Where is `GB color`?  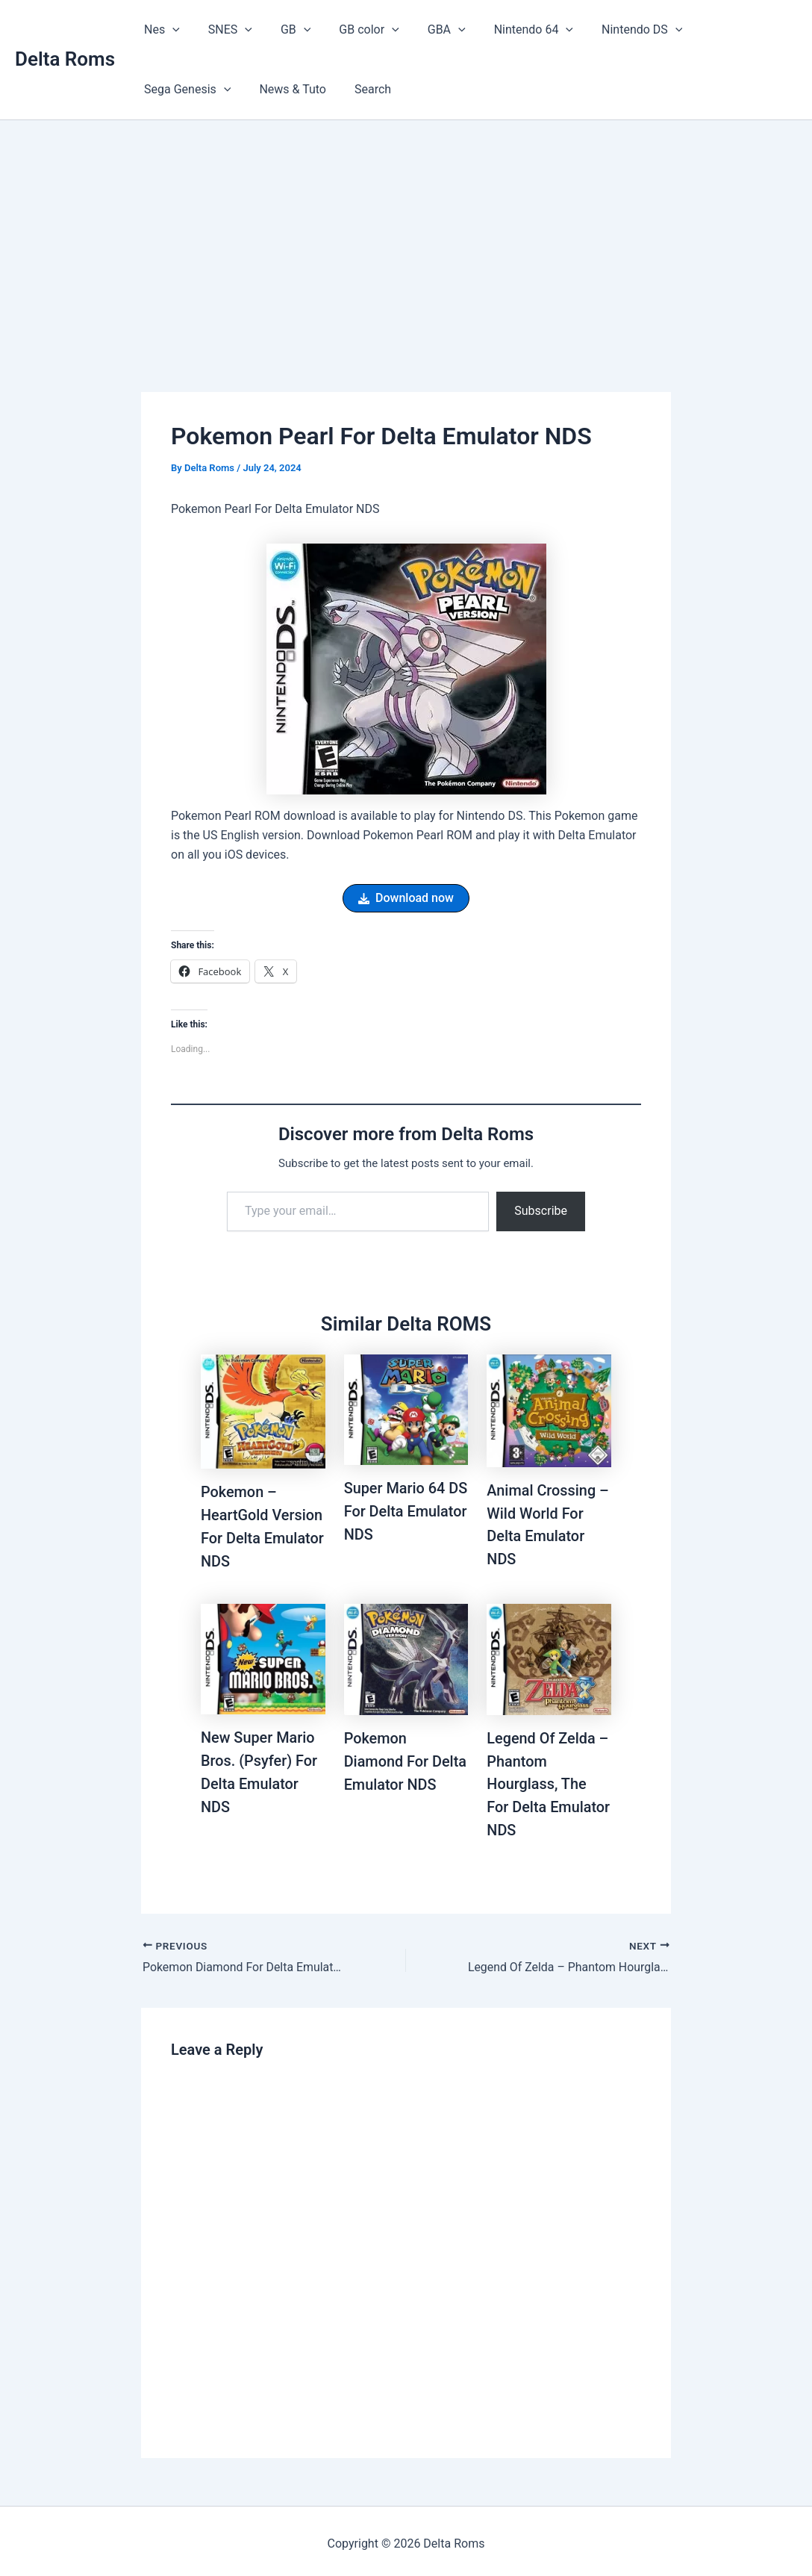 GB color is located at coordinates (353, 30).